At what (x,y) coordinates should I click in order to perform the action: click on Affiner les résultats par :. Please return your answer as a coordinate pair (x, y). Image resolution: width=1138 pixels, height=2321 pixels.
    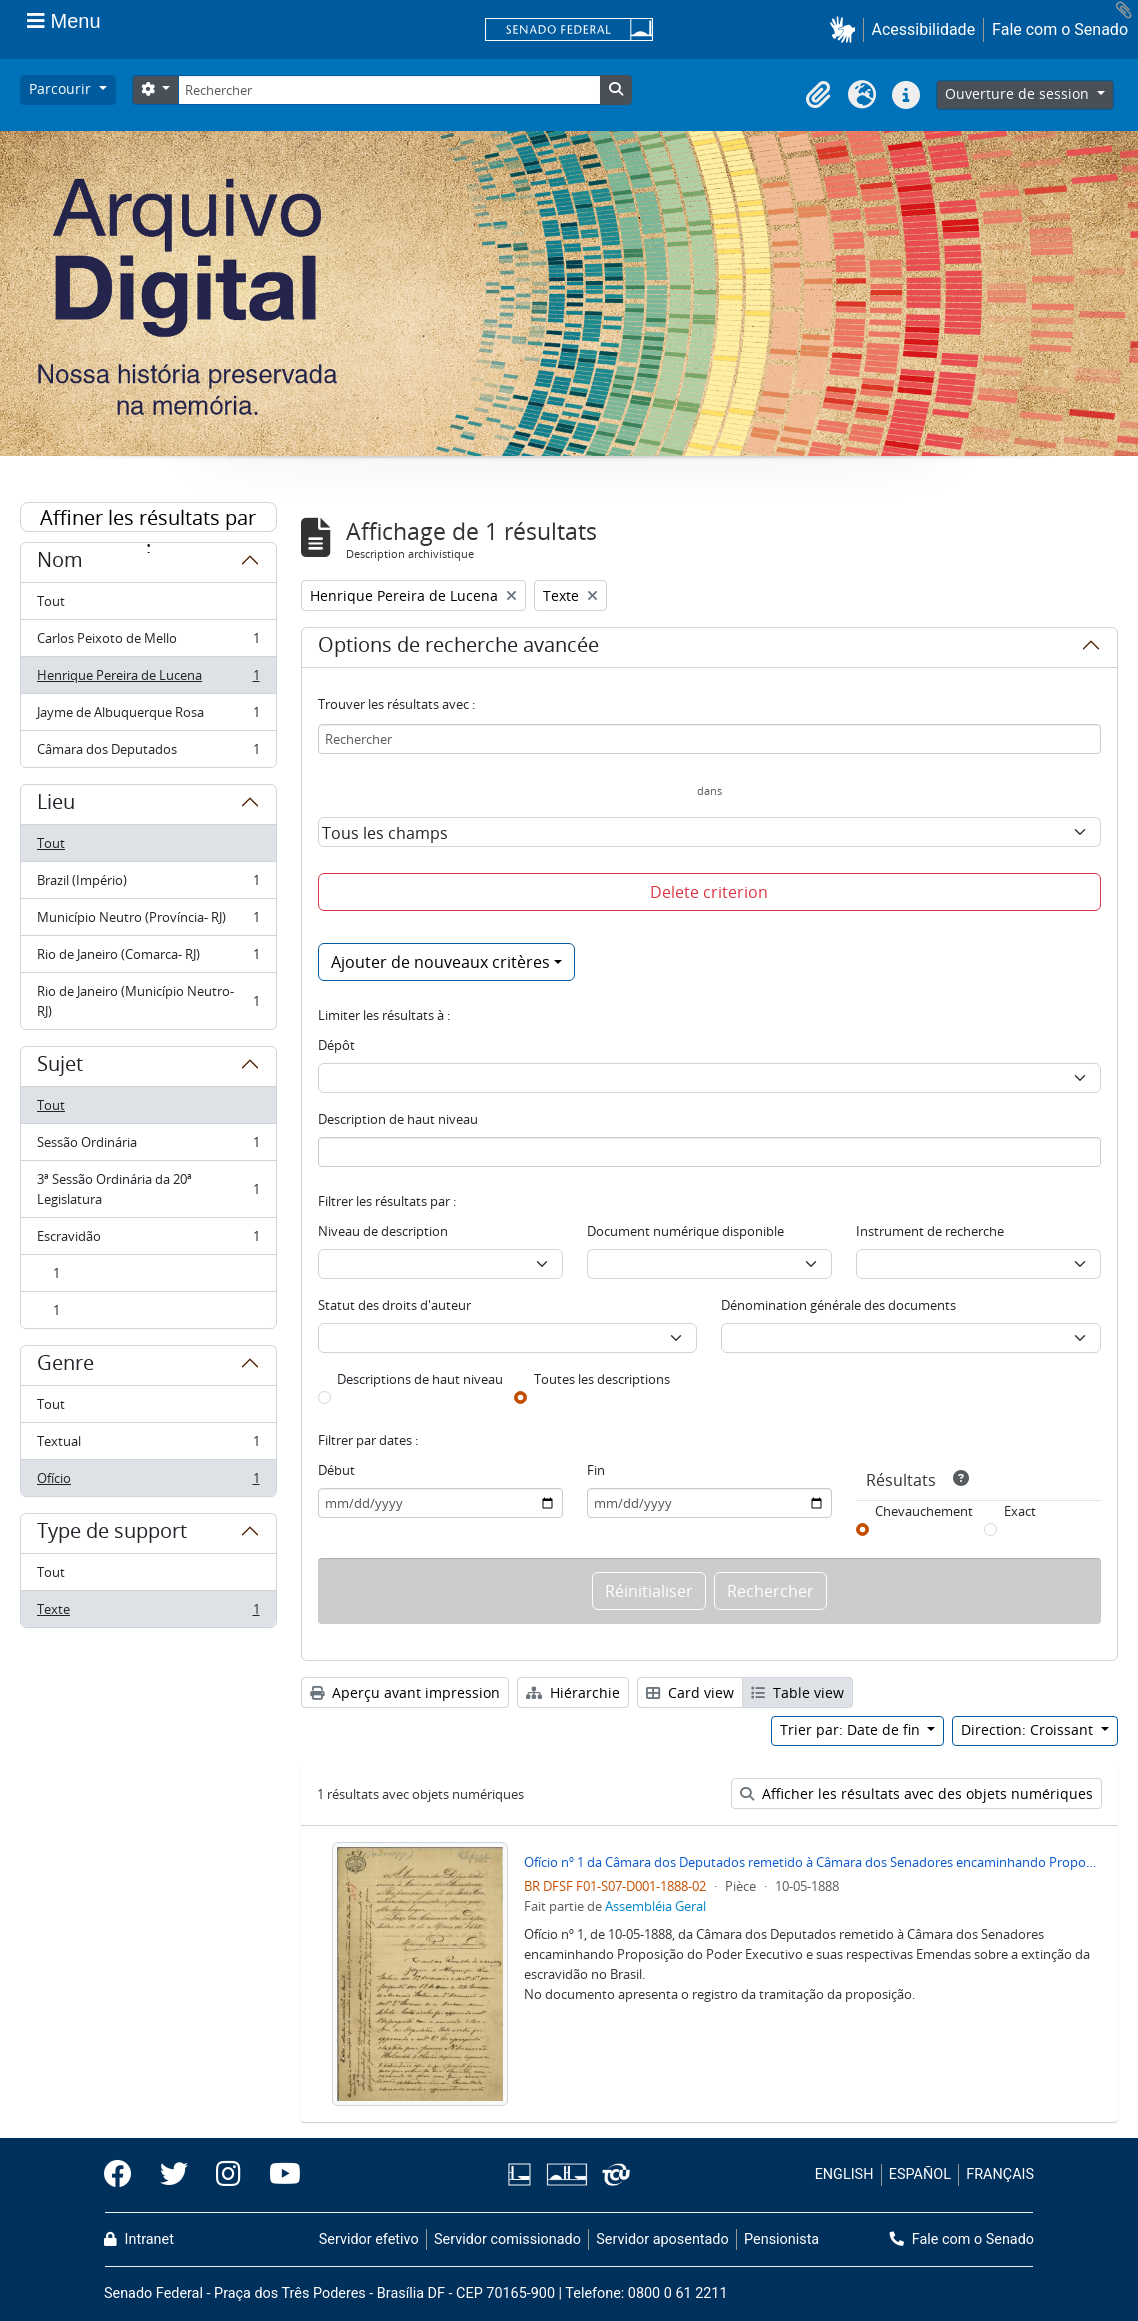
    Looking at the image, I should click on (148, 518).